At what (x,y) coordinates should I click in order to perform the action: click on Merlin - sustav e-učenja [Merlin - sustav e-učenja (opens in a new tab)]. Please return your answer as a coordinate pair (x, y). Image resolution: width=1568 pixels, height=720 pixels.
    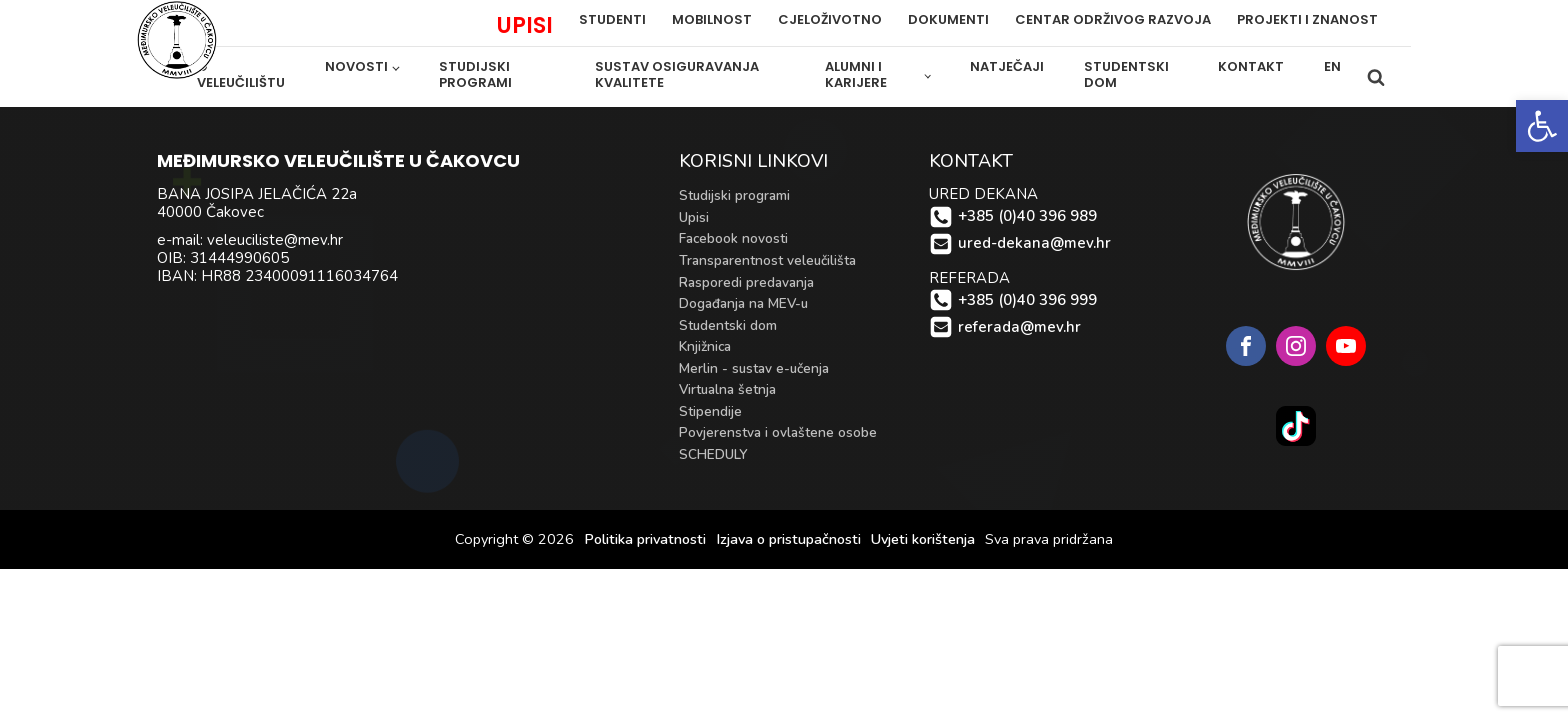
    Looking at the image, I should click on (754, 368).